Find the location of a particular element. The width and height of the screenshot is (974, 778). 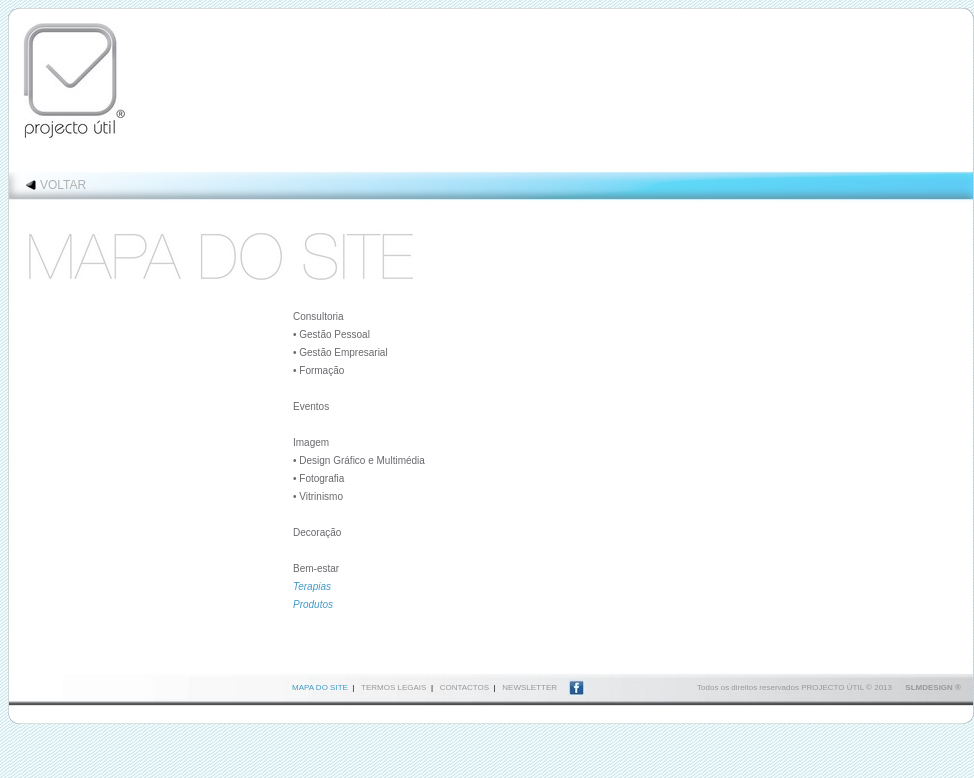

Terapias is located at coordinates (312, 586).